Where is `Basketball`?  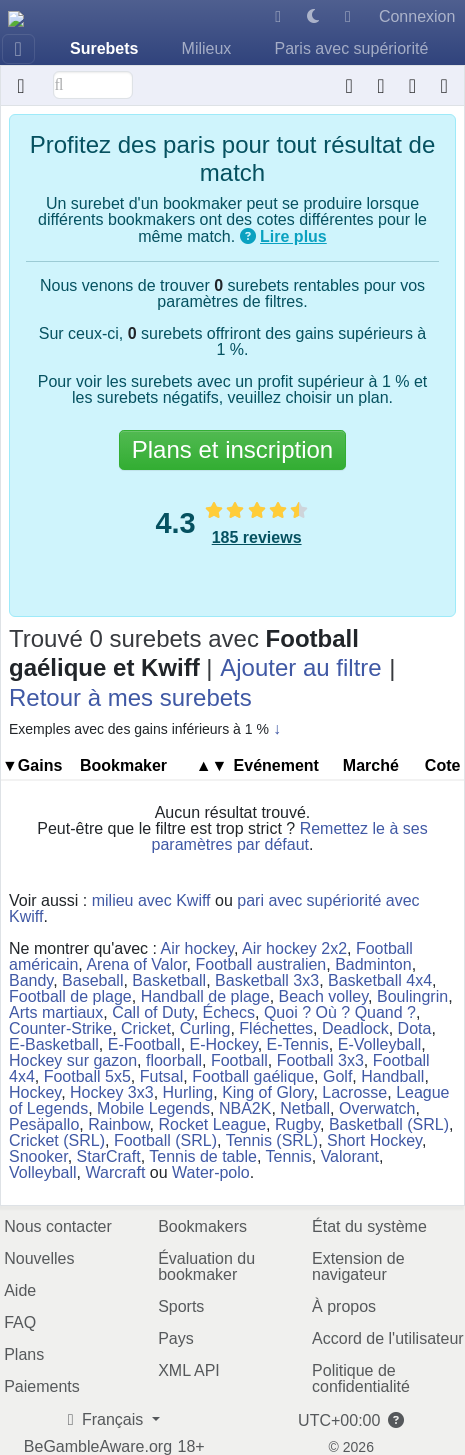 Basketball is located at coordinates (169, 980).